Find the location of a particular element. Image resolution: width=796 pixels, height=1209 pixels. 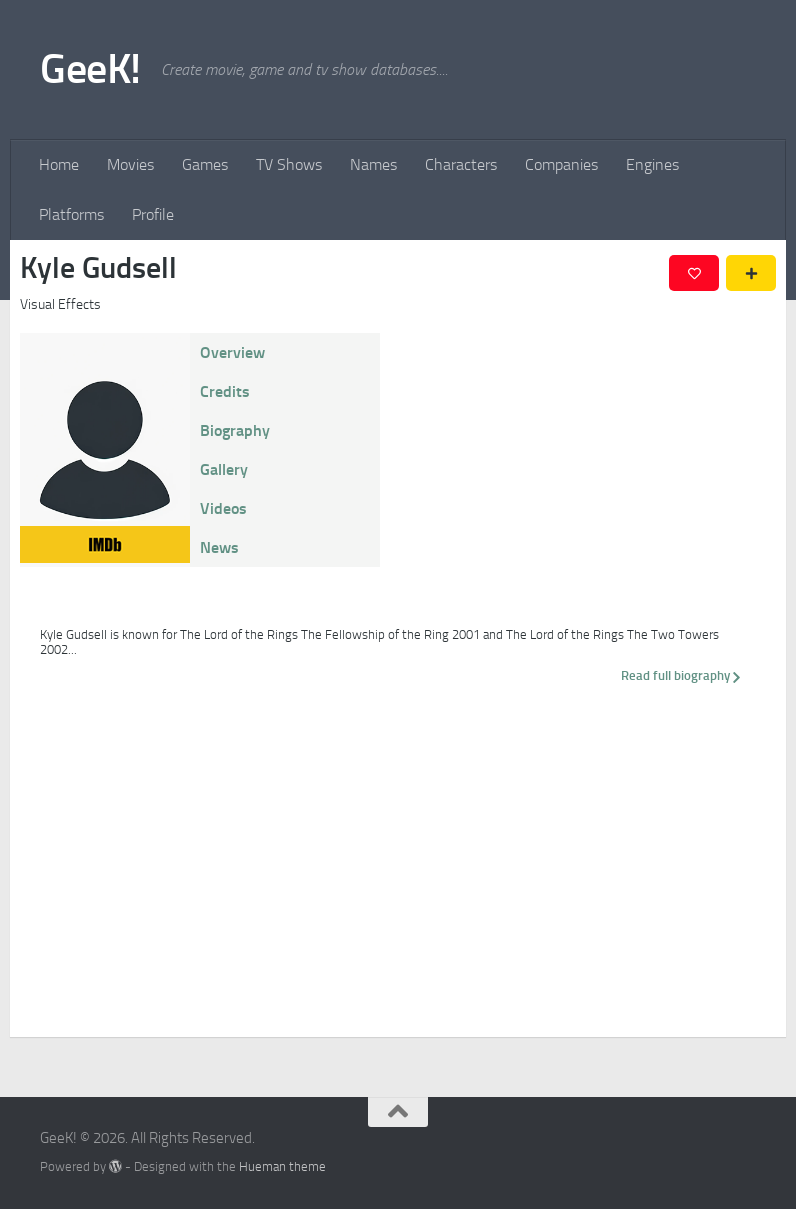

Names is located at coordinates (373, 164).